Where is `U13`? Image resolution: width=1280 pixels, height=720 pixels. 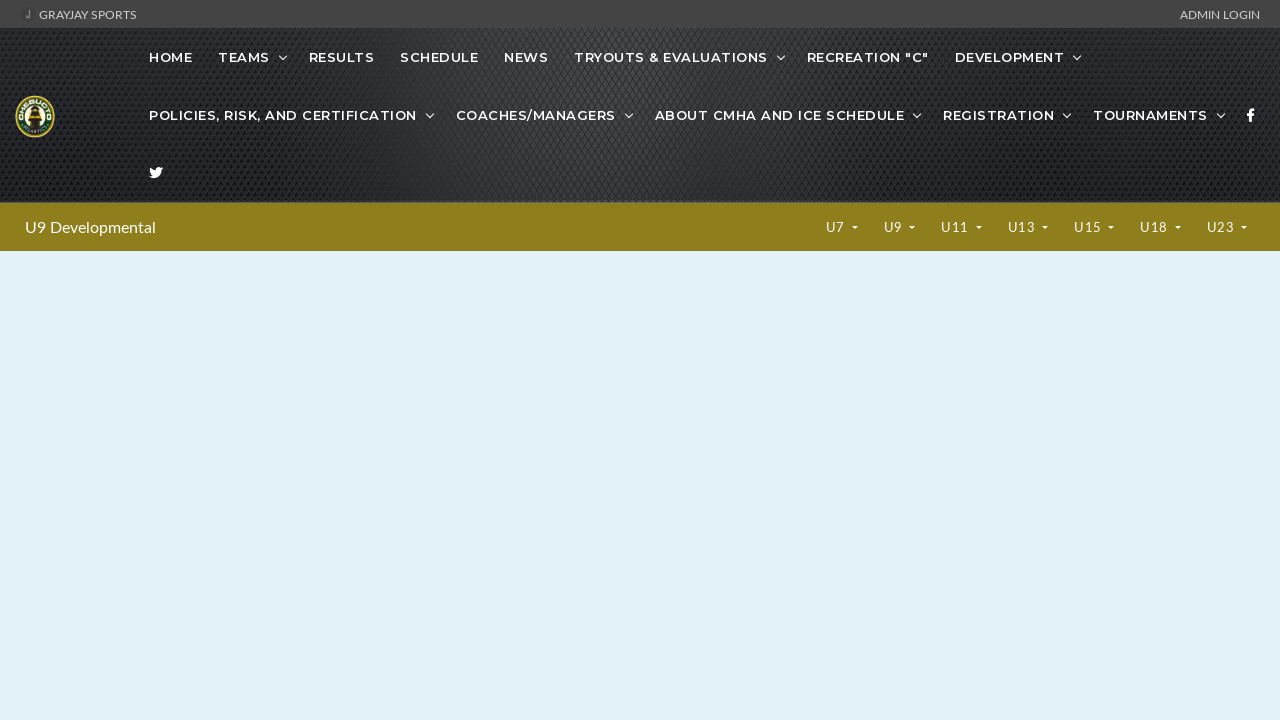 U13 is located at coordinates (1023, 227).